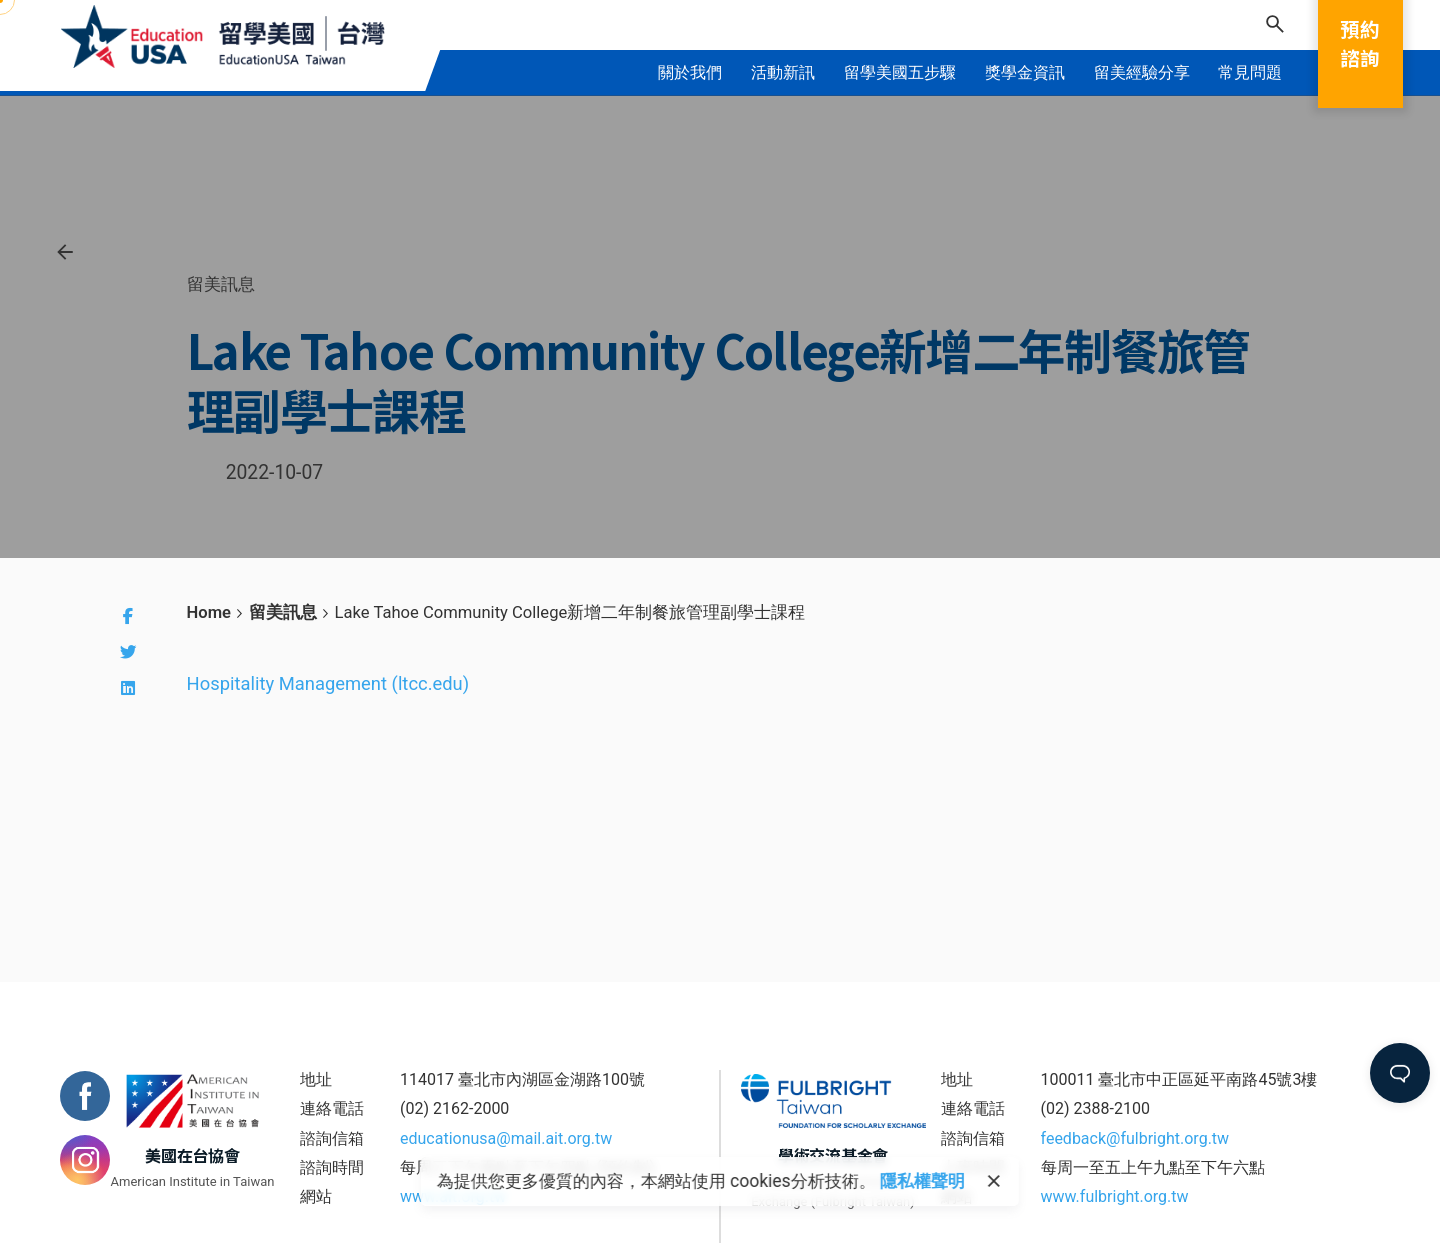 The image size is (1440, 1243). Describe the element at coordinates (1115, 1196) in the screenshot. I see `www.fulbright.org.tw` at that location.